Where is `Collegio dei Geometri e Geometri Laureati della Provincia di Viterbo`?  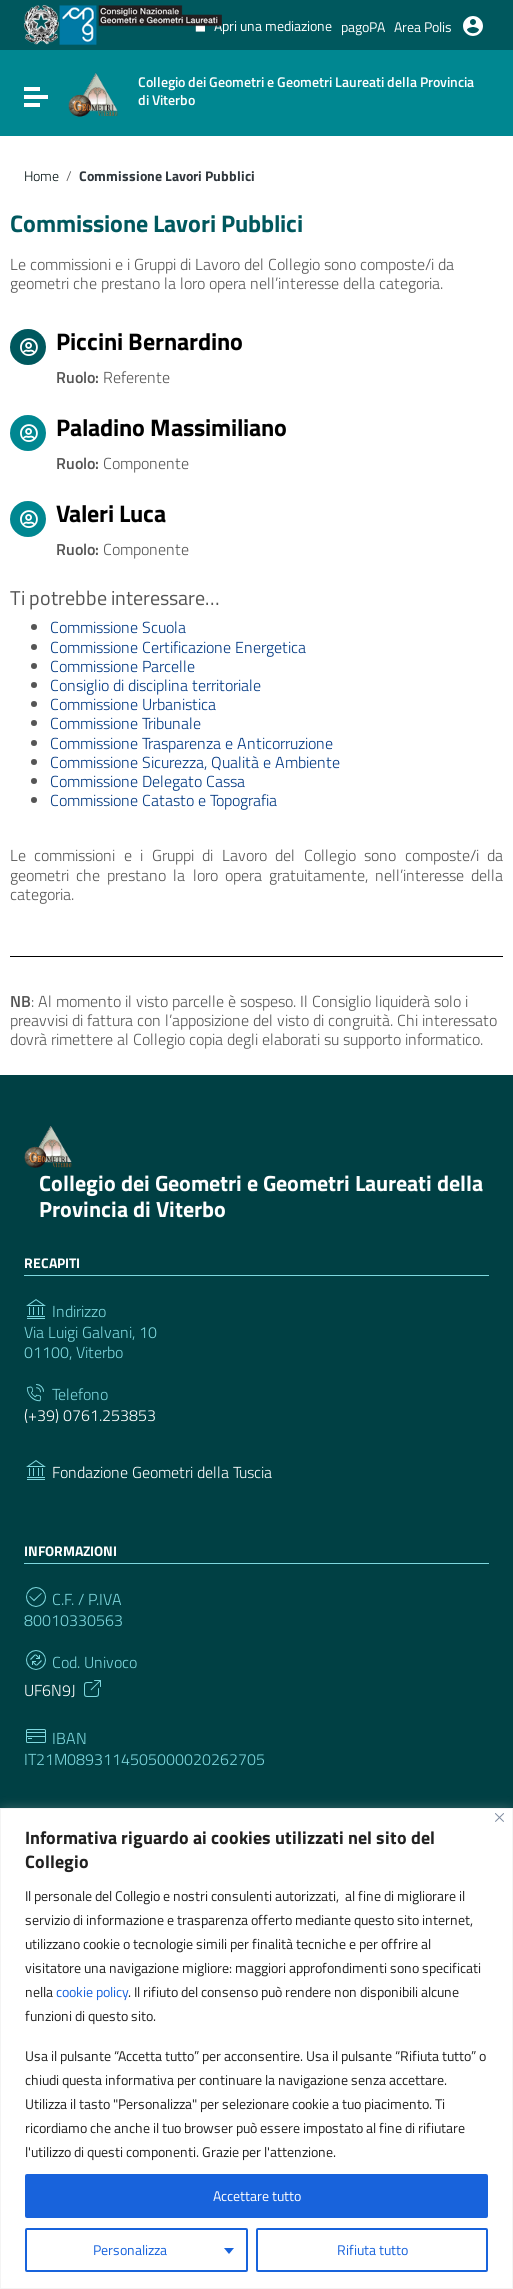 Collegio dei Geometri e Geometri Laureati della Provincia di Viterbo is located at coordinates (261, 1195).